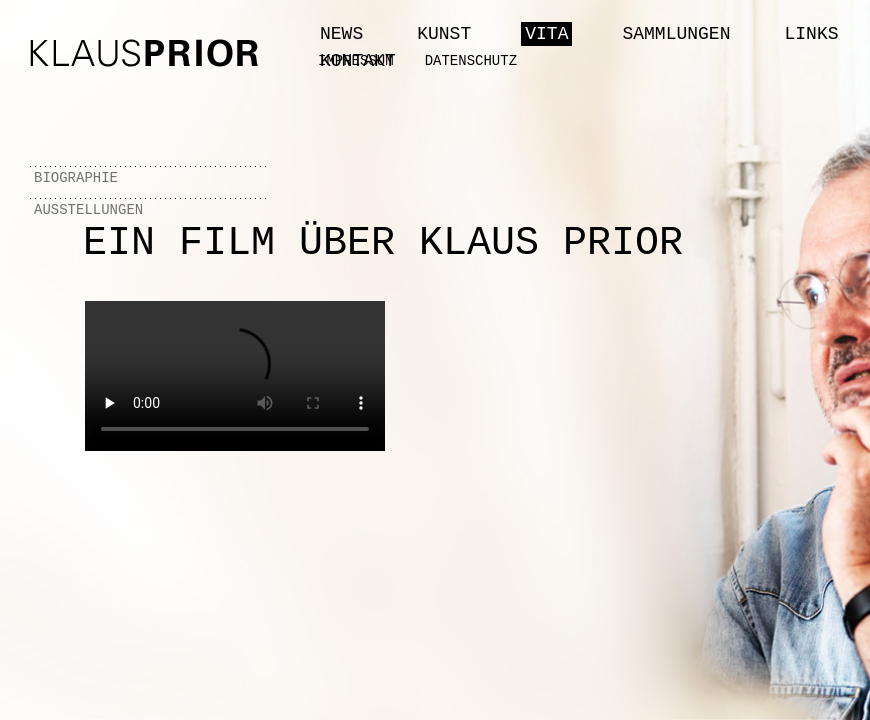  Describe the element at coordinates (471, 61) in the screenshot. I see `Datenschutz` at that location.